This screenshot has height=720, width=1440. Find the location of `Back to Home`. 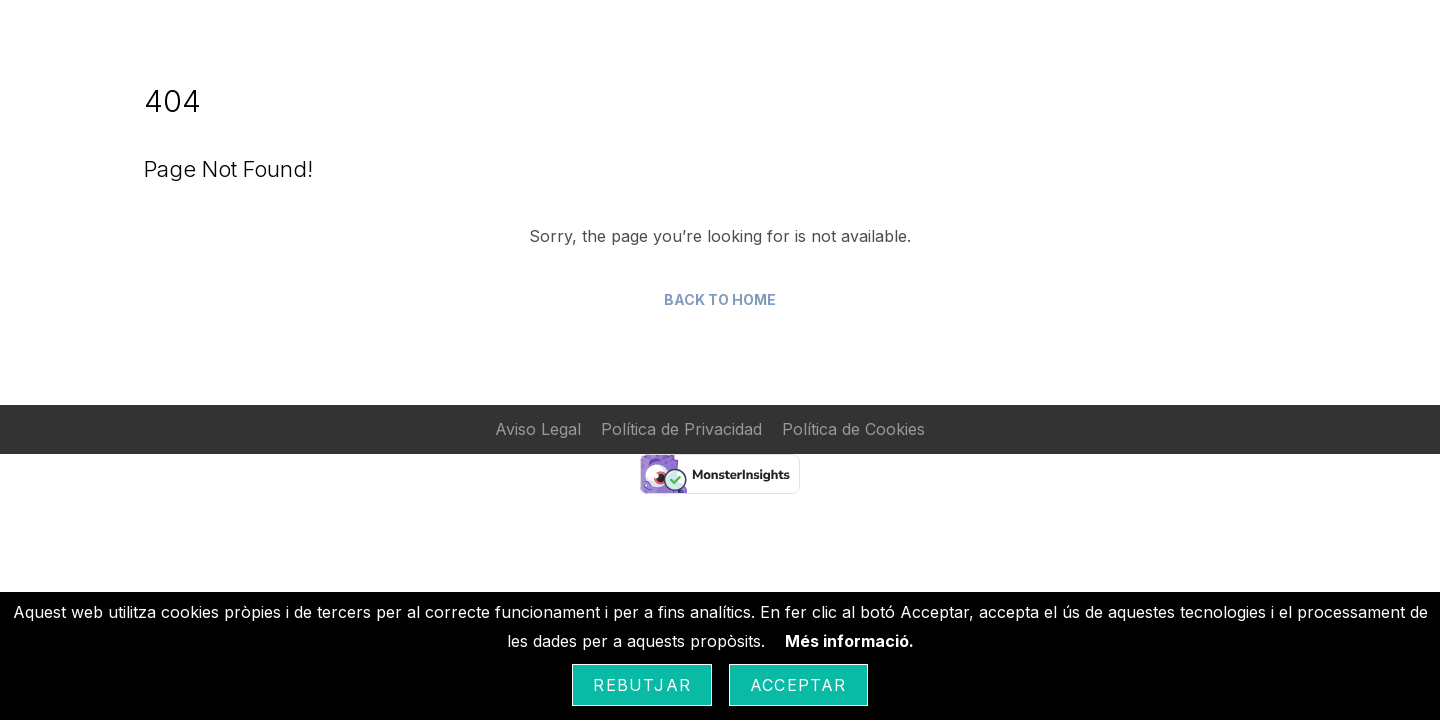

Back to Home is located at coordinates (720, 299).